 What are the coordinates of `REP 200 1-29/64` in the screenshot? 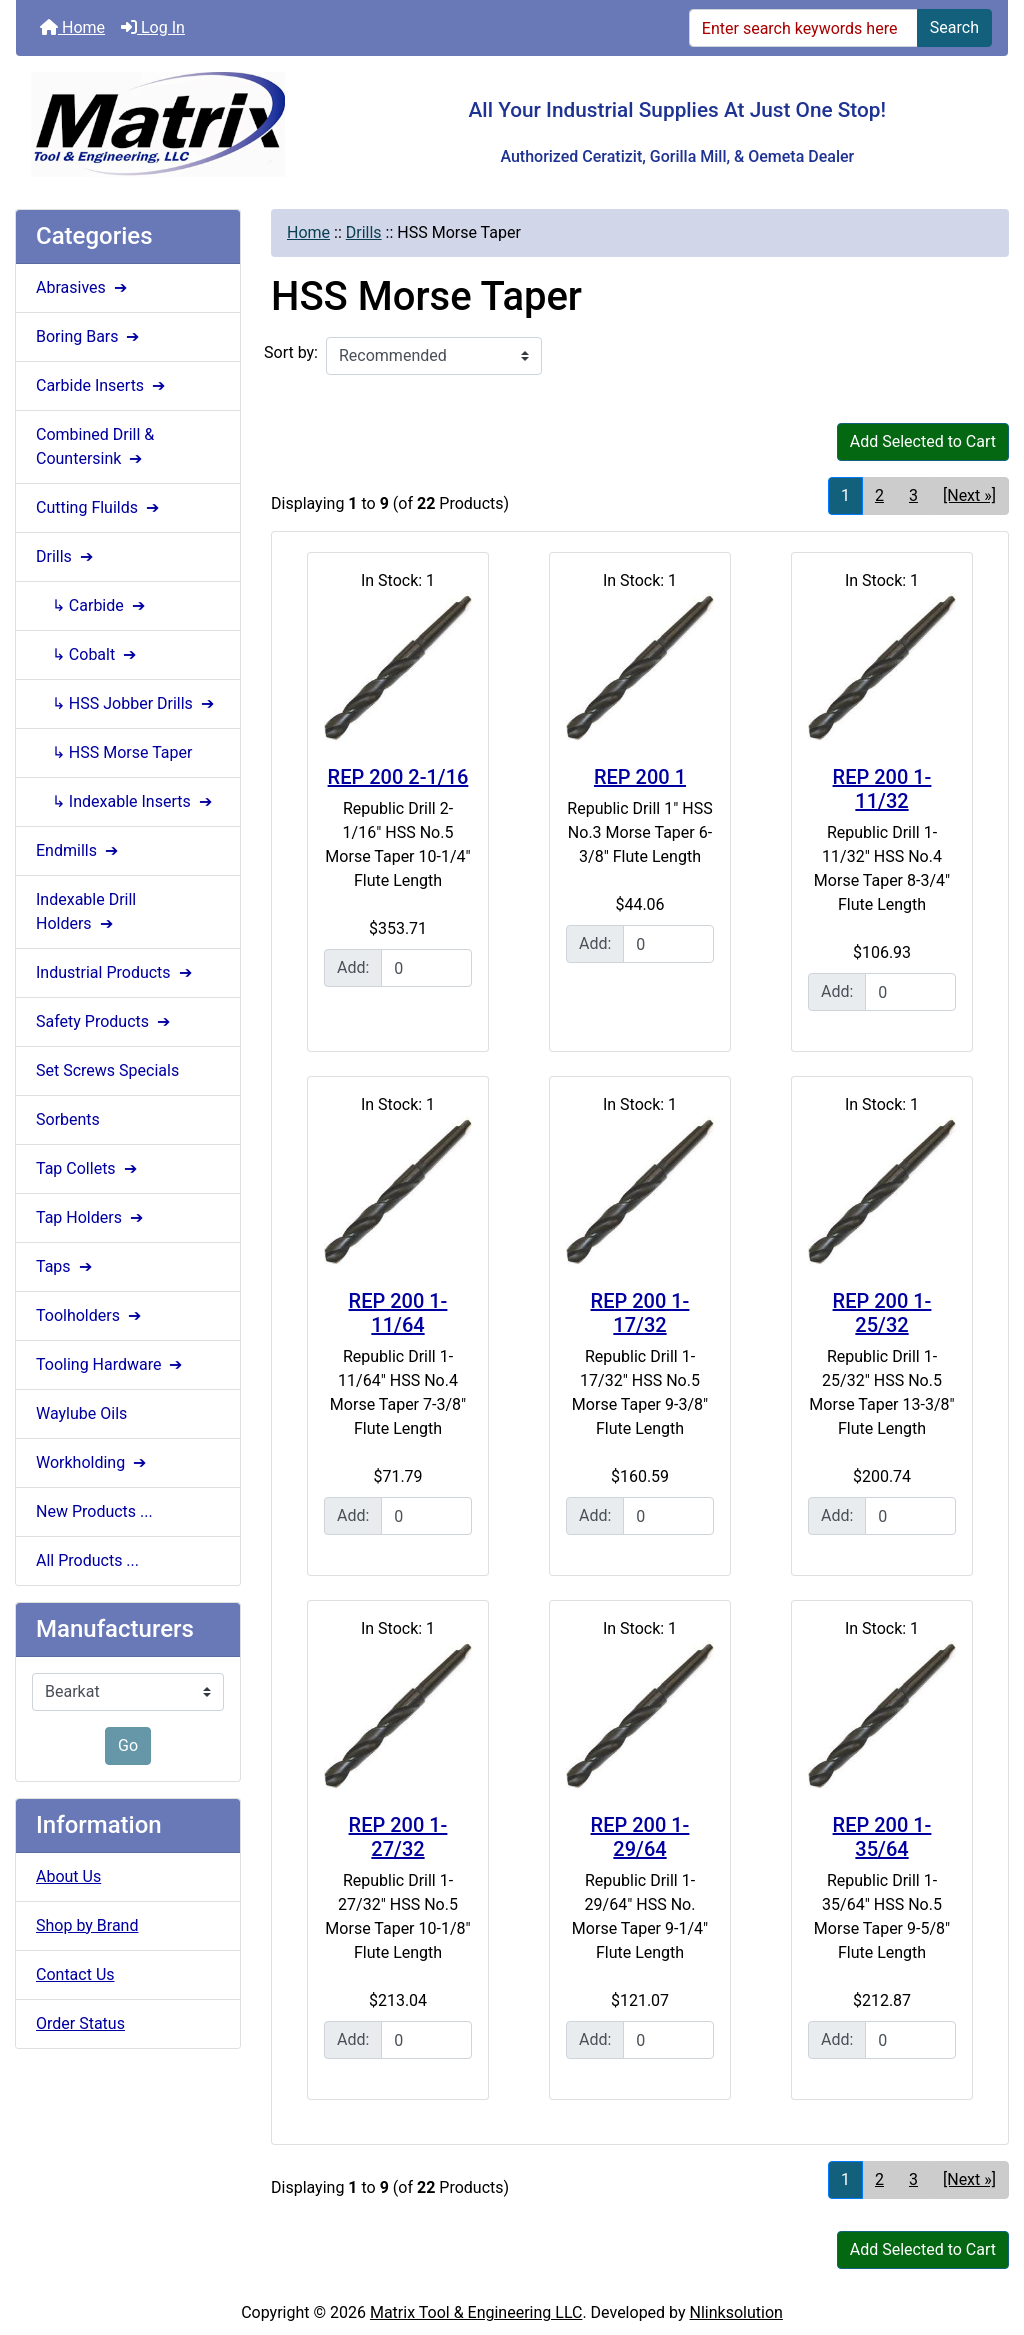 It's located at (640, 1837).